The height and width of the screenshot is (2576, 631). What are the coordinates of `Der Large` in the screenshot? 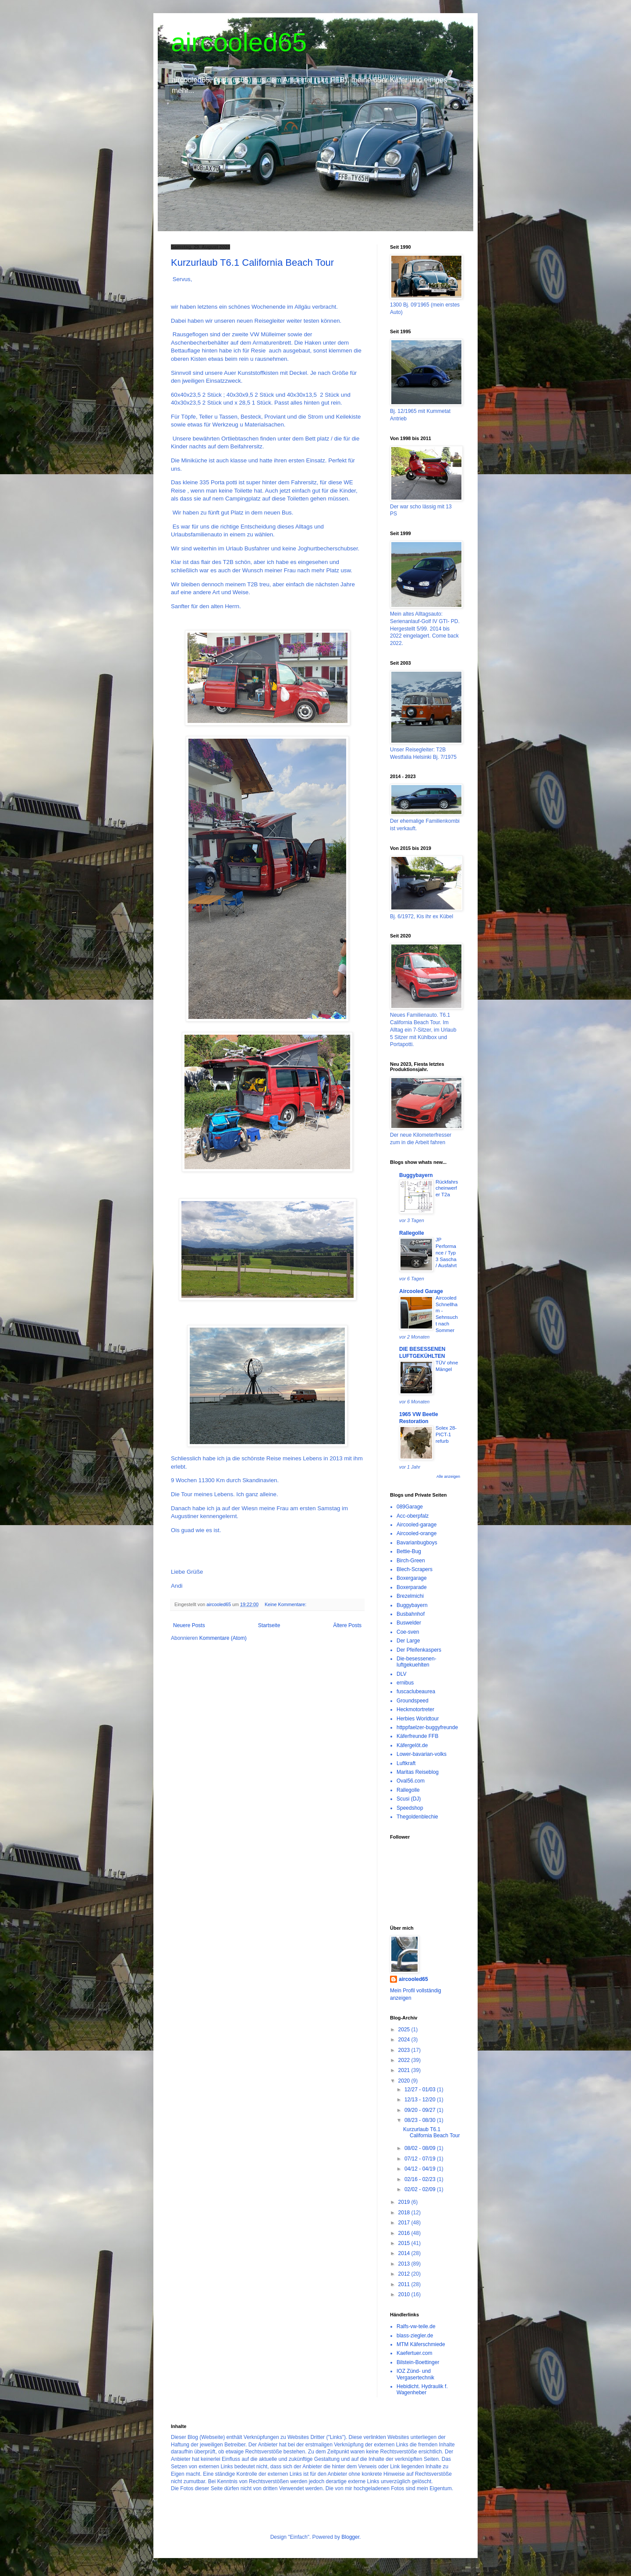 It's located at (408, 1641).